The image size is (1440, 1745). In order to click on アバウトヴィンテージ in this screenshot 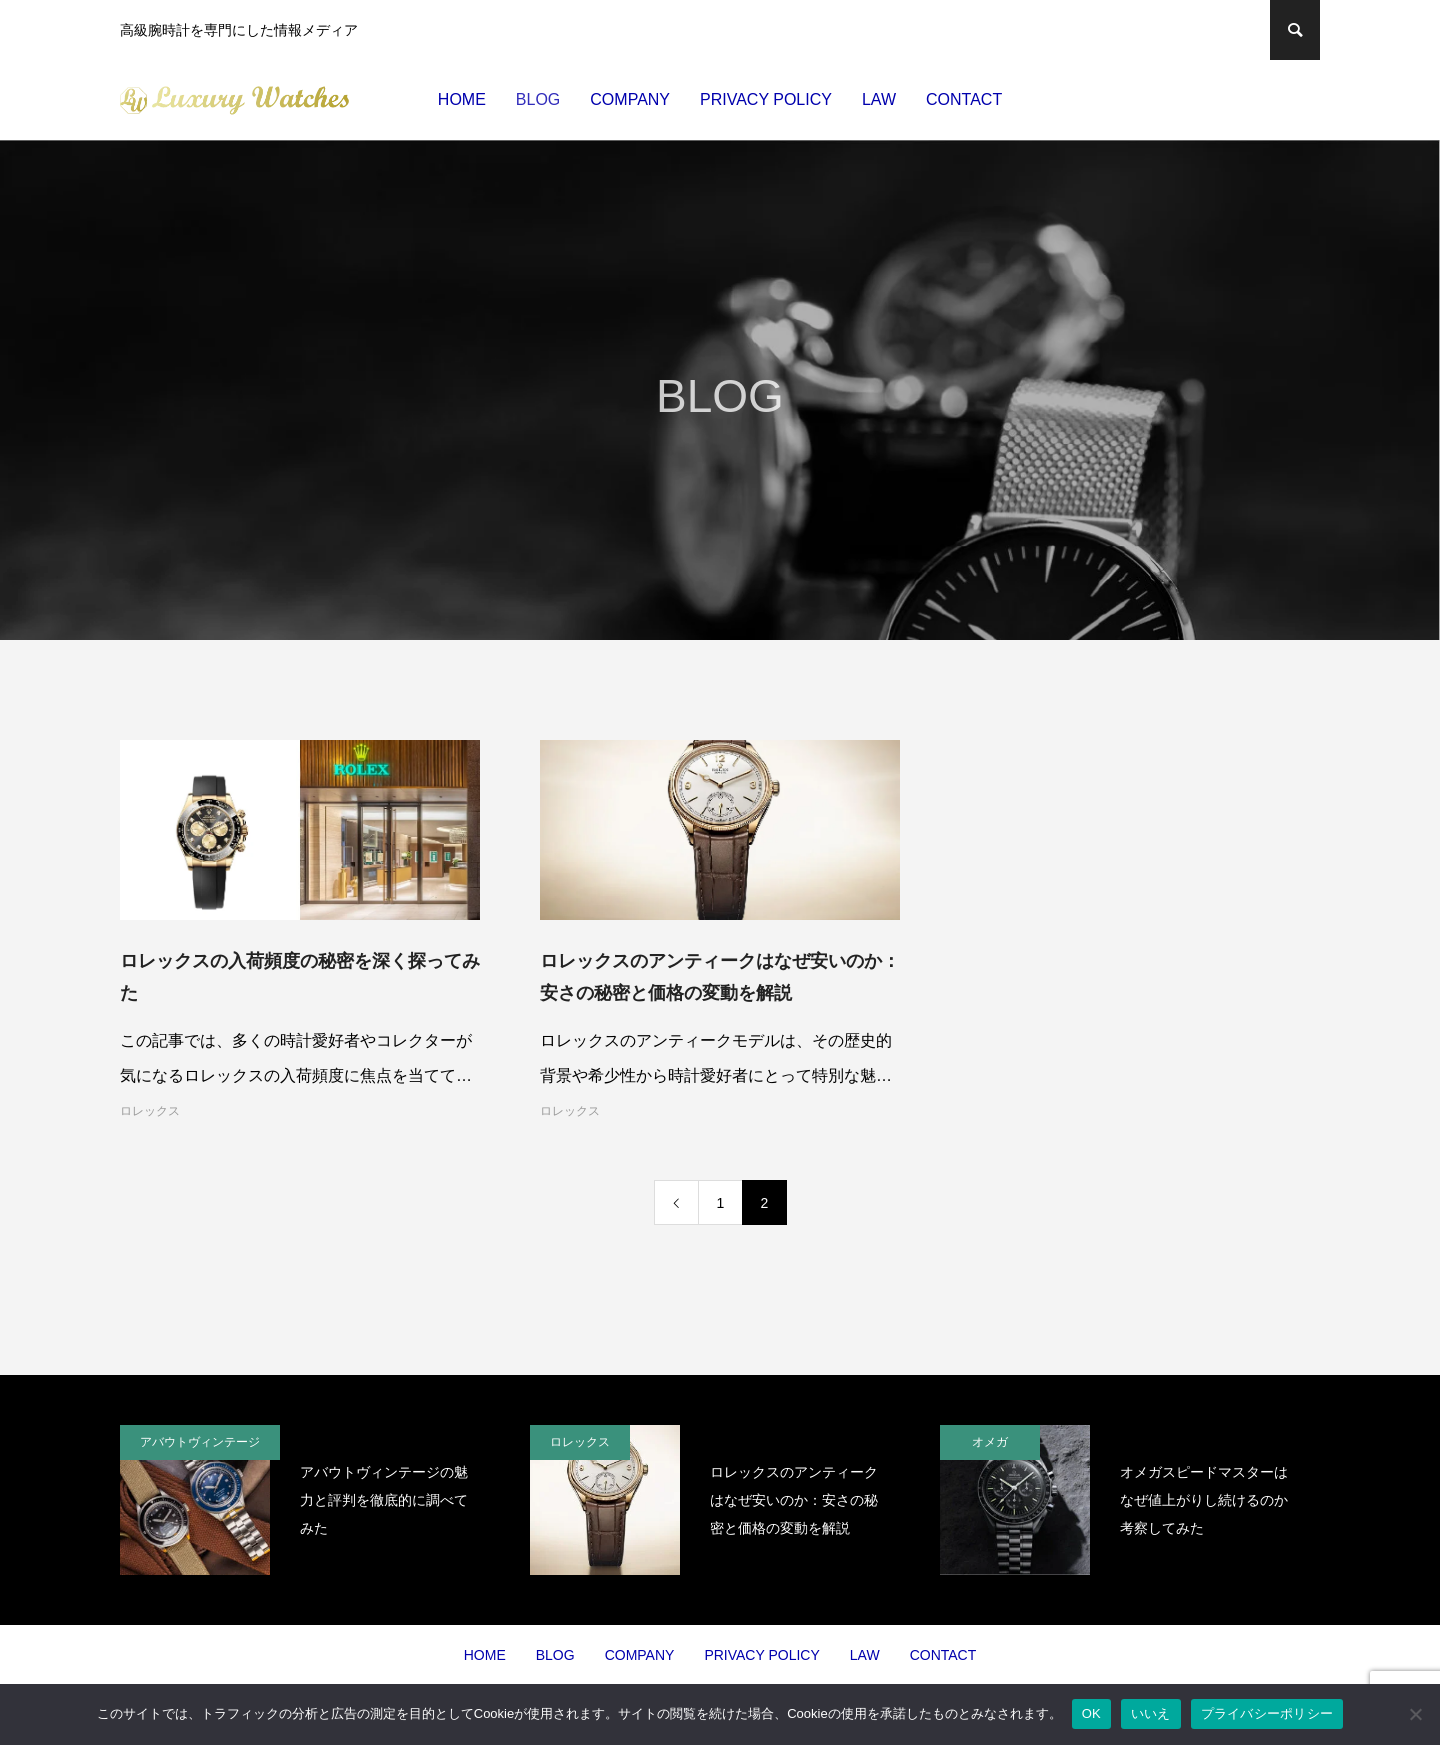, I will do `click(200, 1442)`.